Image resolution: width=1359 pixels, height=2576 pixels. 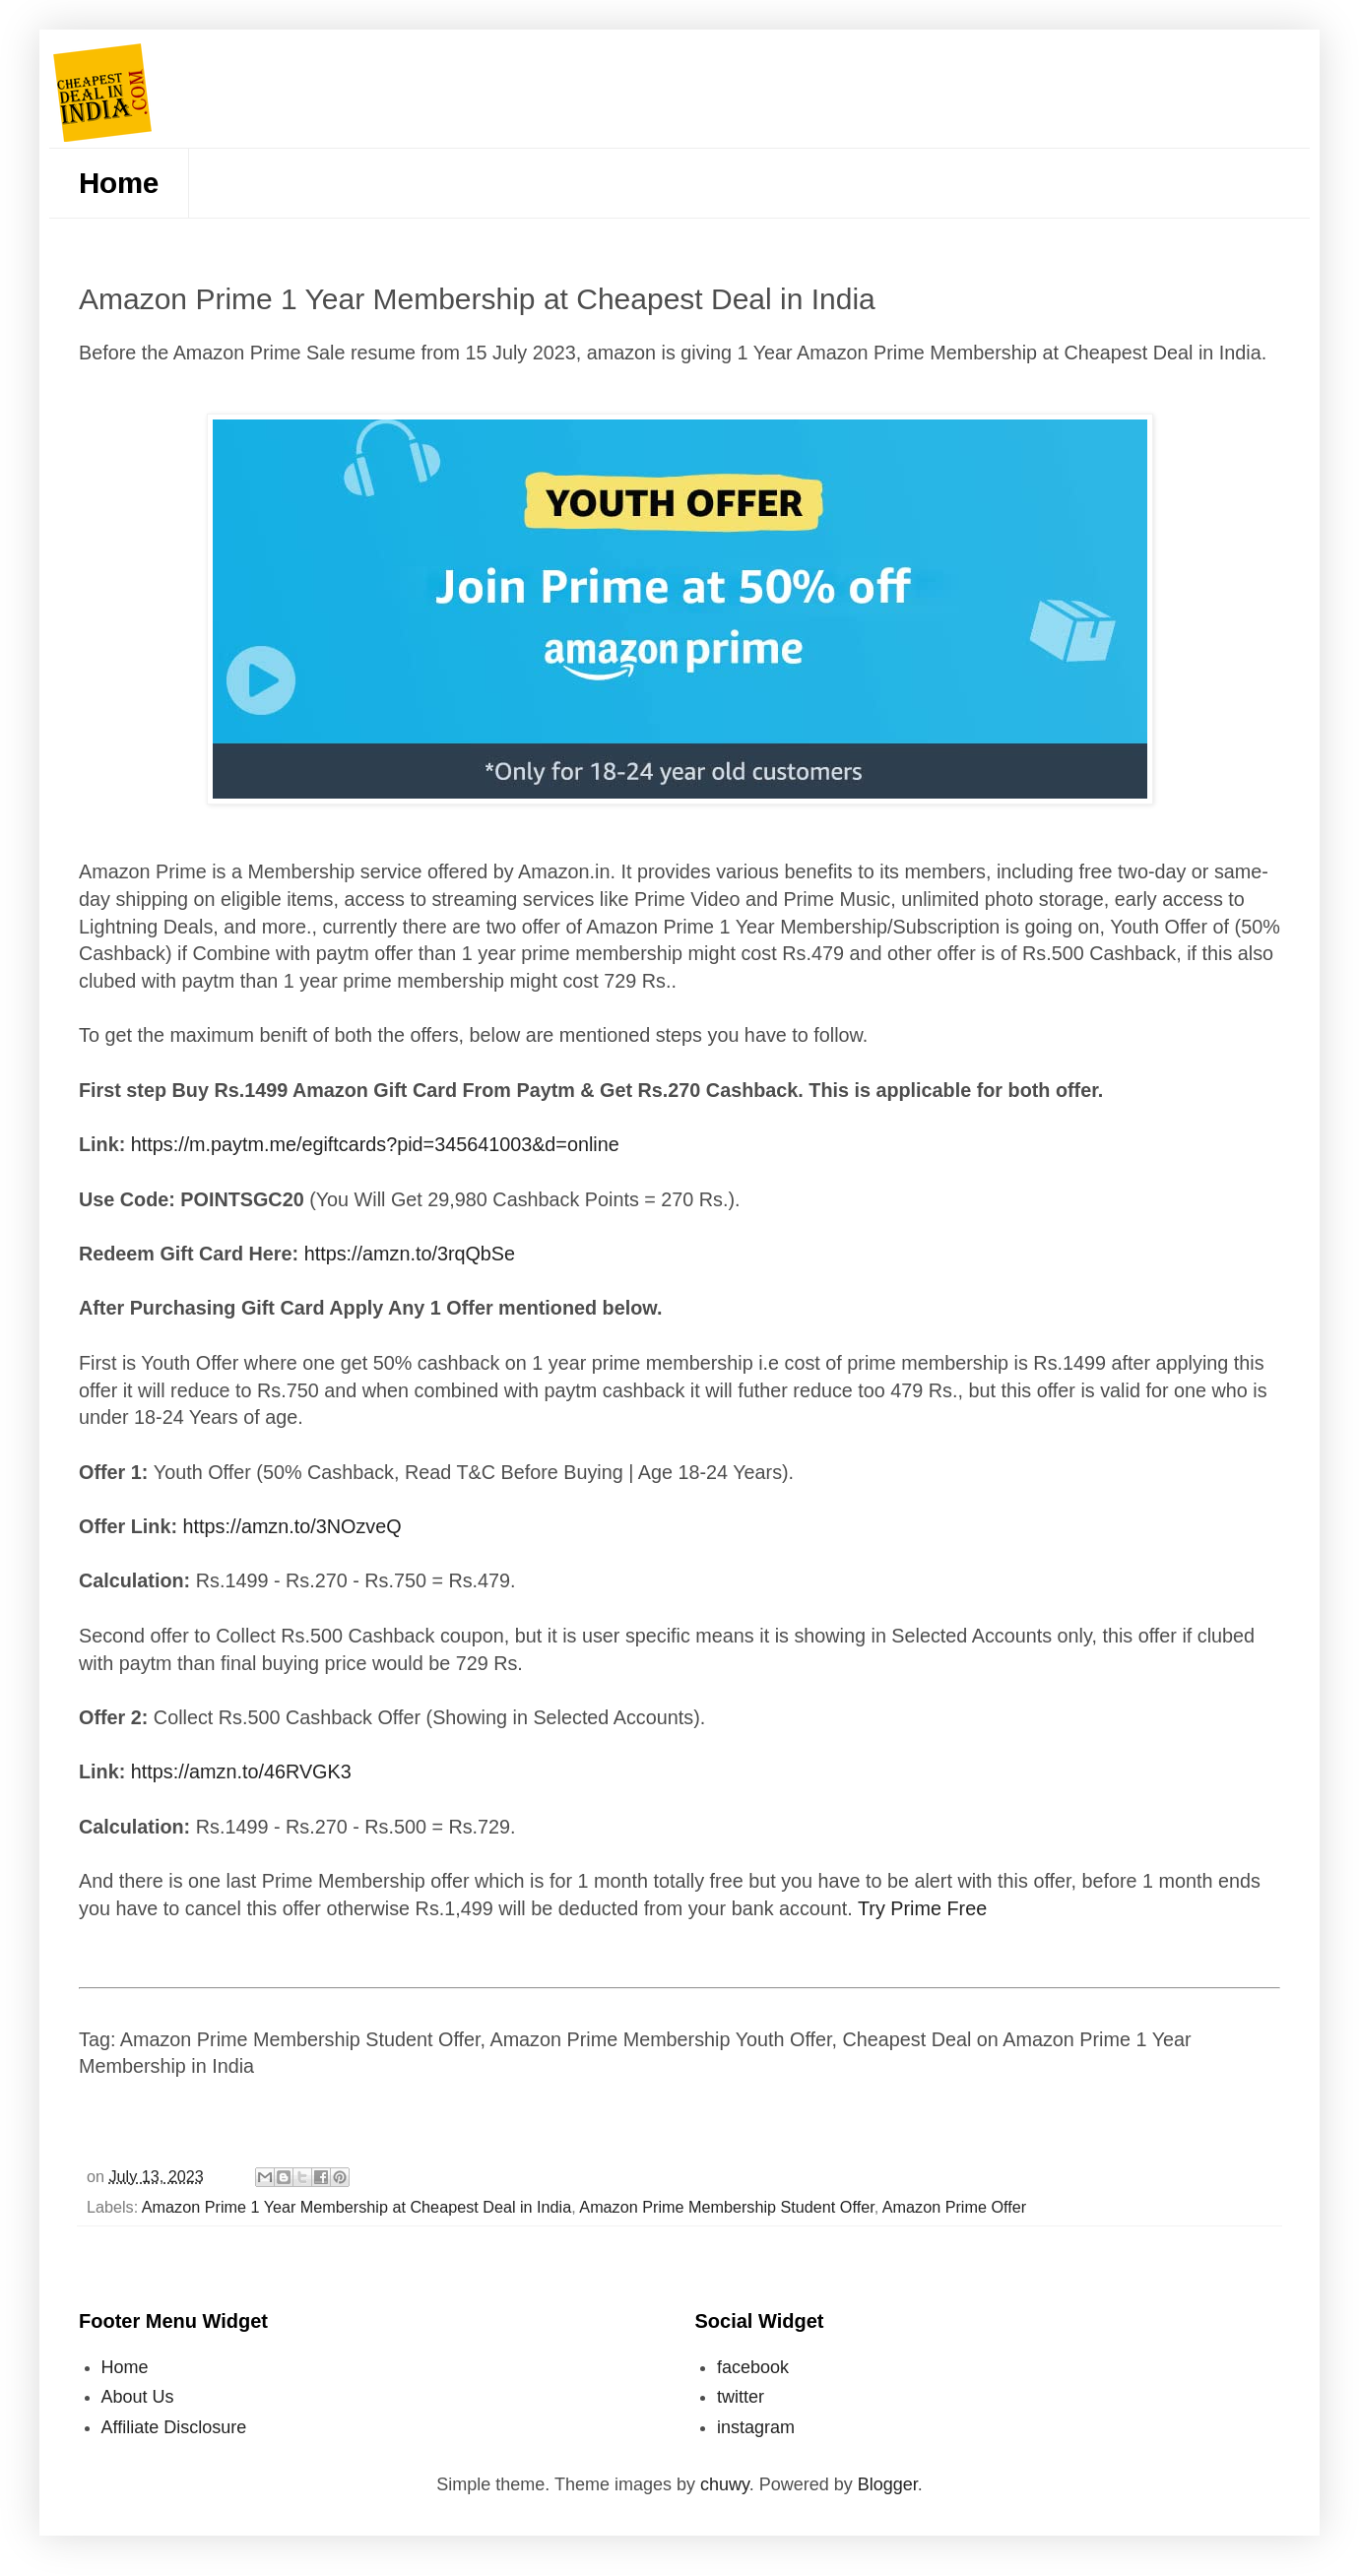 I want to click on https://amzn.to/3rqQbSe, so click(x=409, y=1253).